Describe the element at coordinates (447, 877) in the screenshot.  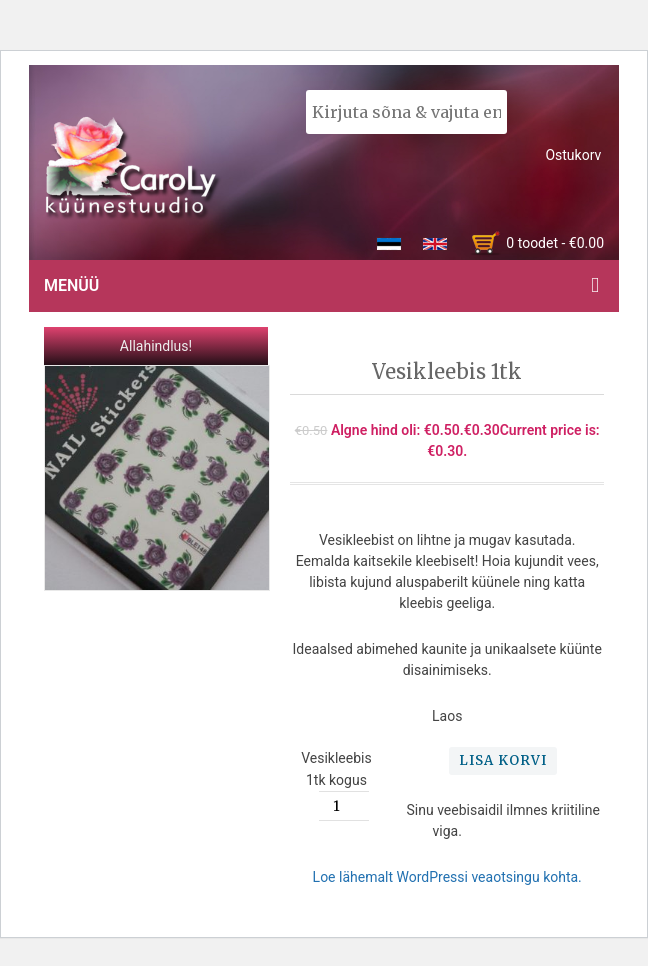
I see `Loe lähemalt WordPressi veaotsingu kohta.` at that location.